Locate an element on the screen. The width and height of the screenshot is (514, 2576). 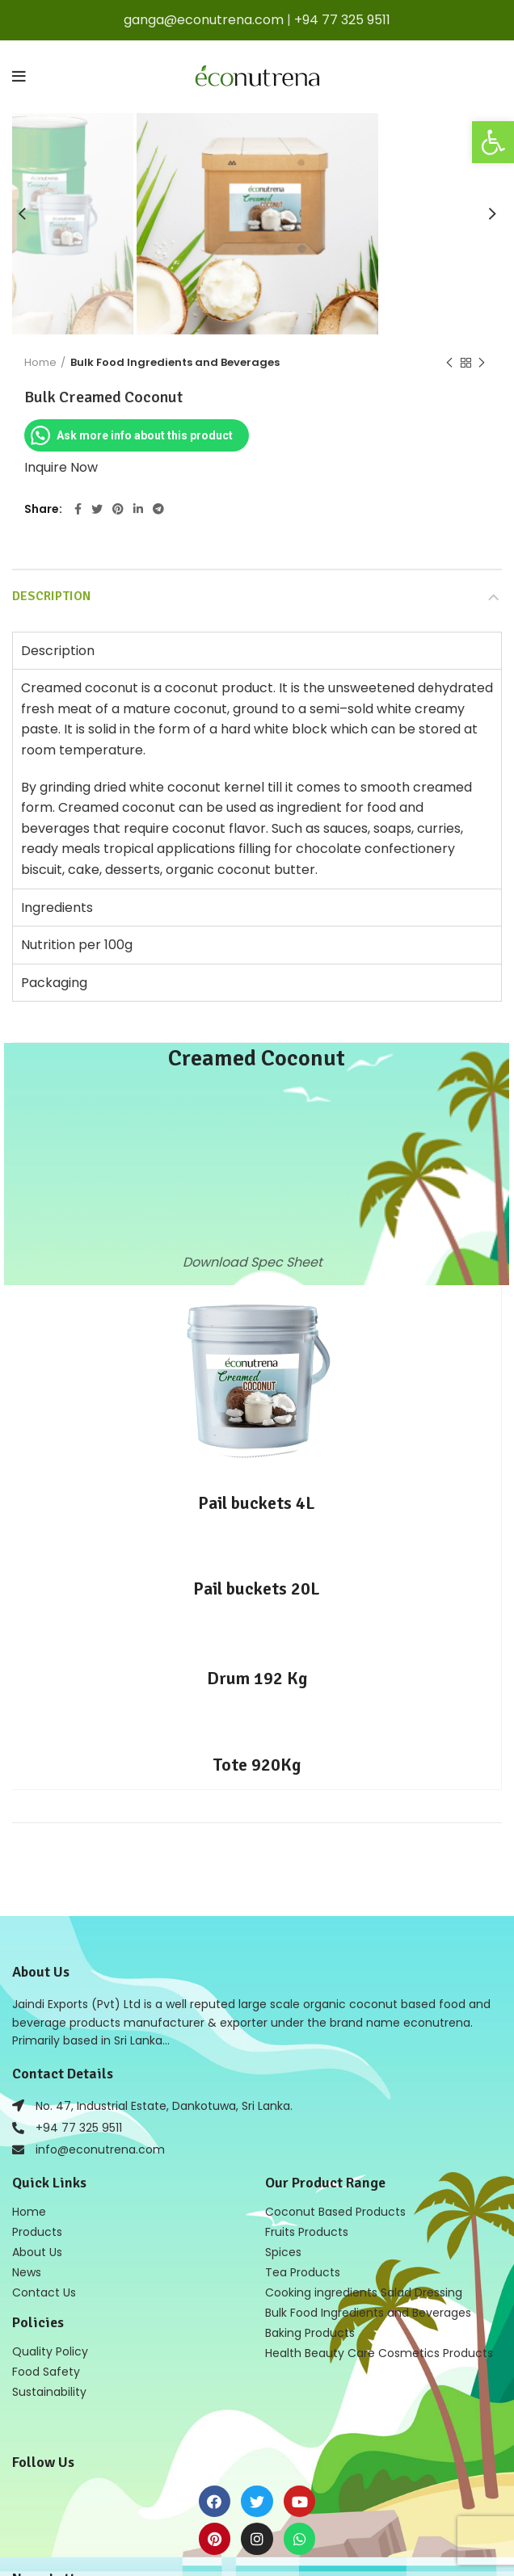
Bulk Food Ingredients and Beverages is located at coordinates (175, 362).